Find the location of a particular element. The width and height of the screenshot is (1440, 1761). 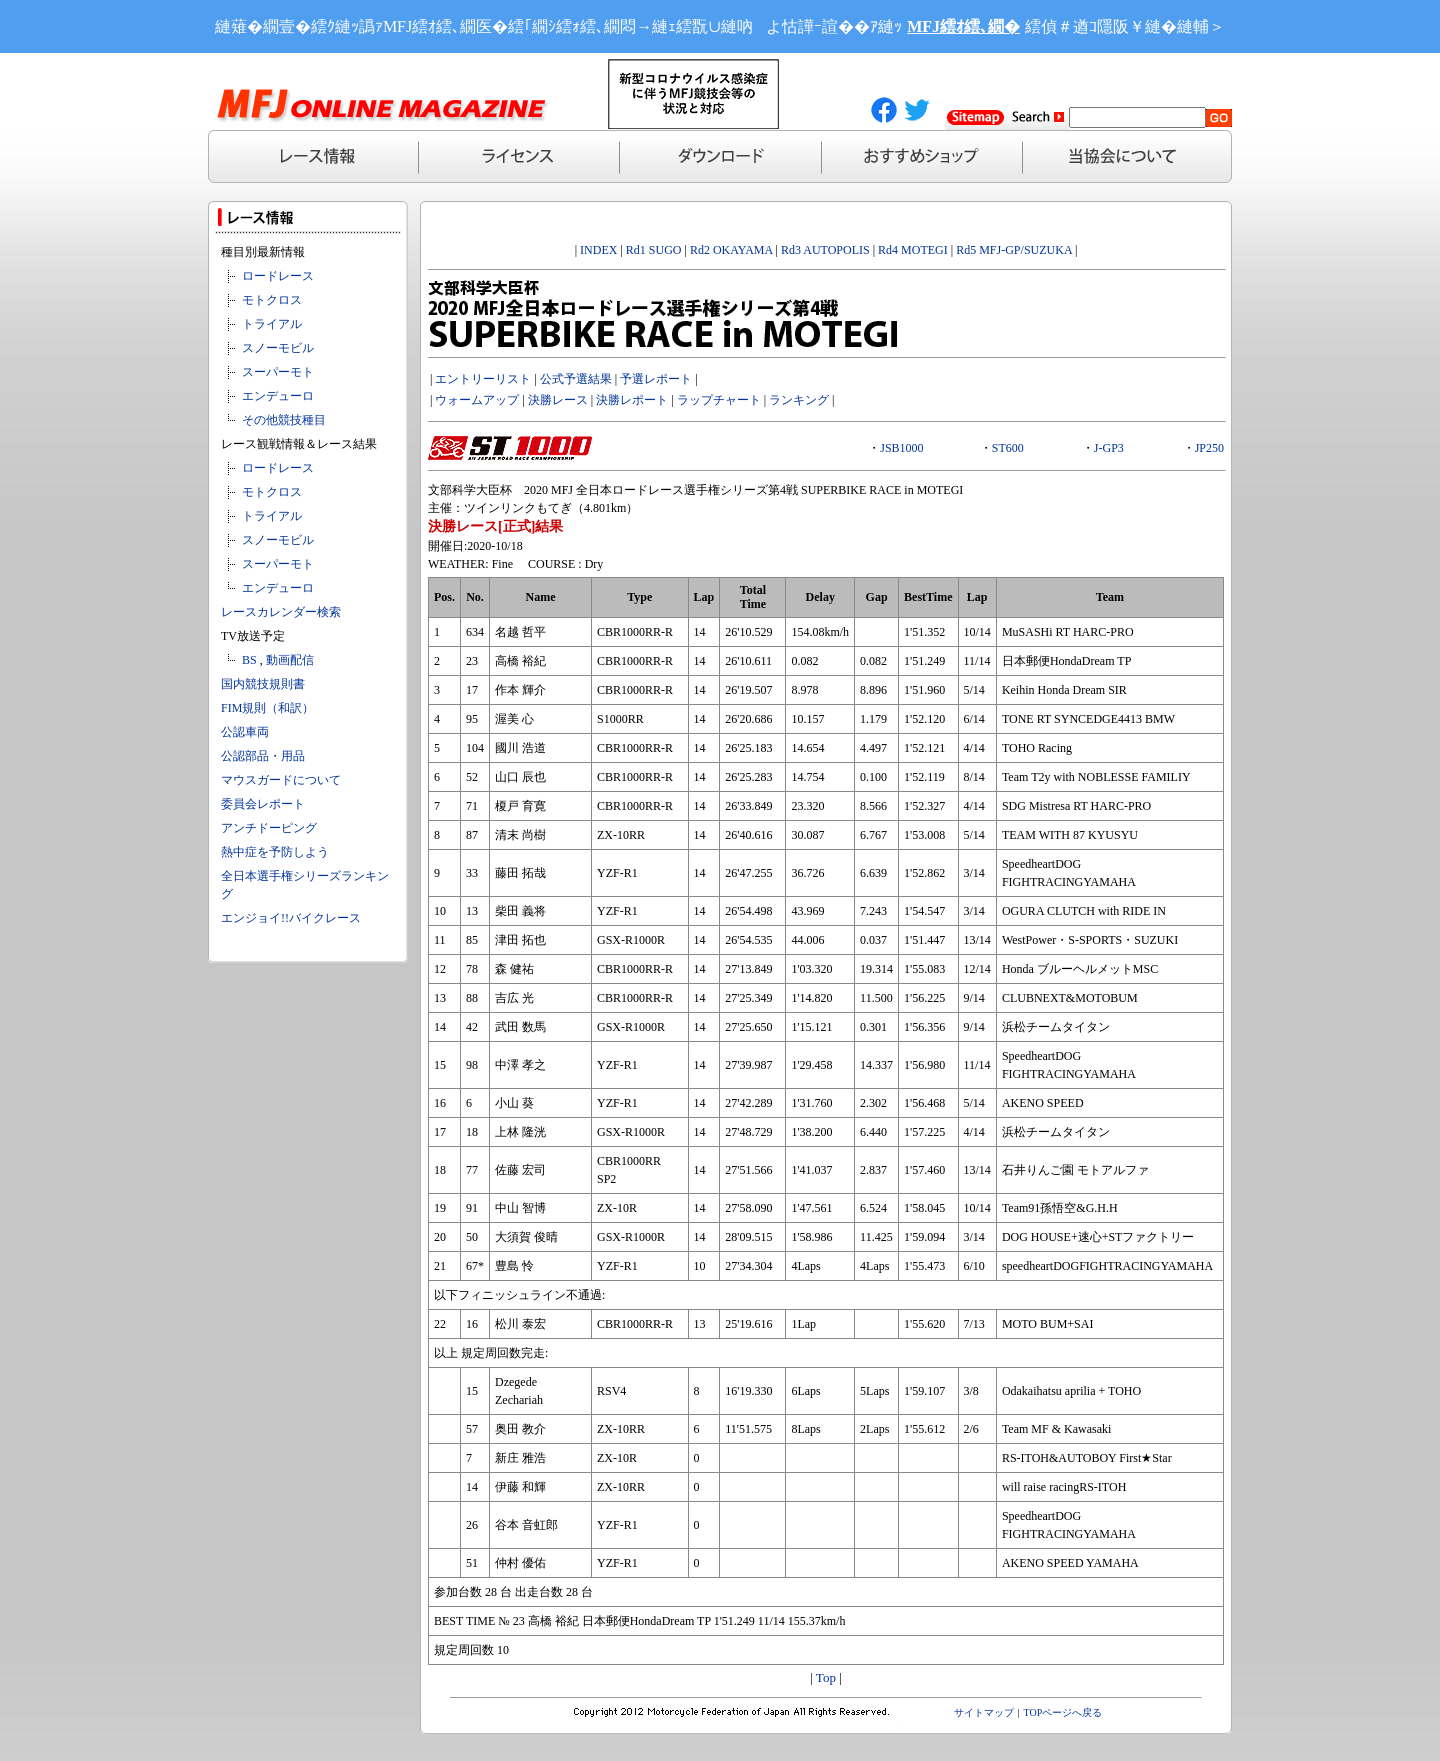

レースカレンダー検索 is located at coordinates (281, 612).